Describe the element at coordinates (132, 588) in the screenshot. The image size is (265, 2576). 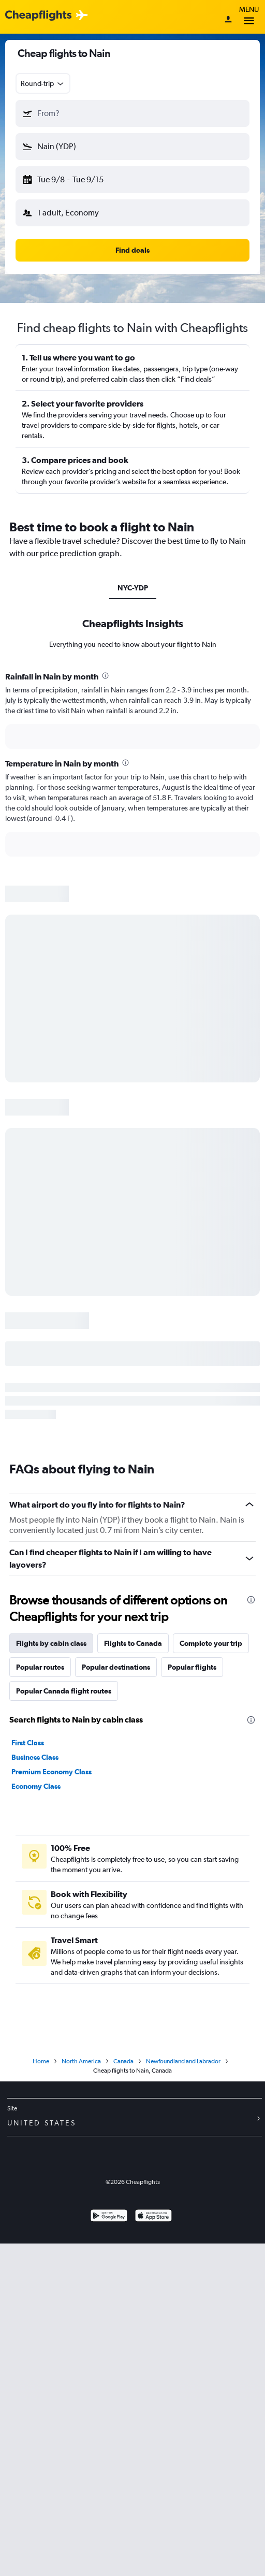
I see `NYC-YDP [tab]` at that location.